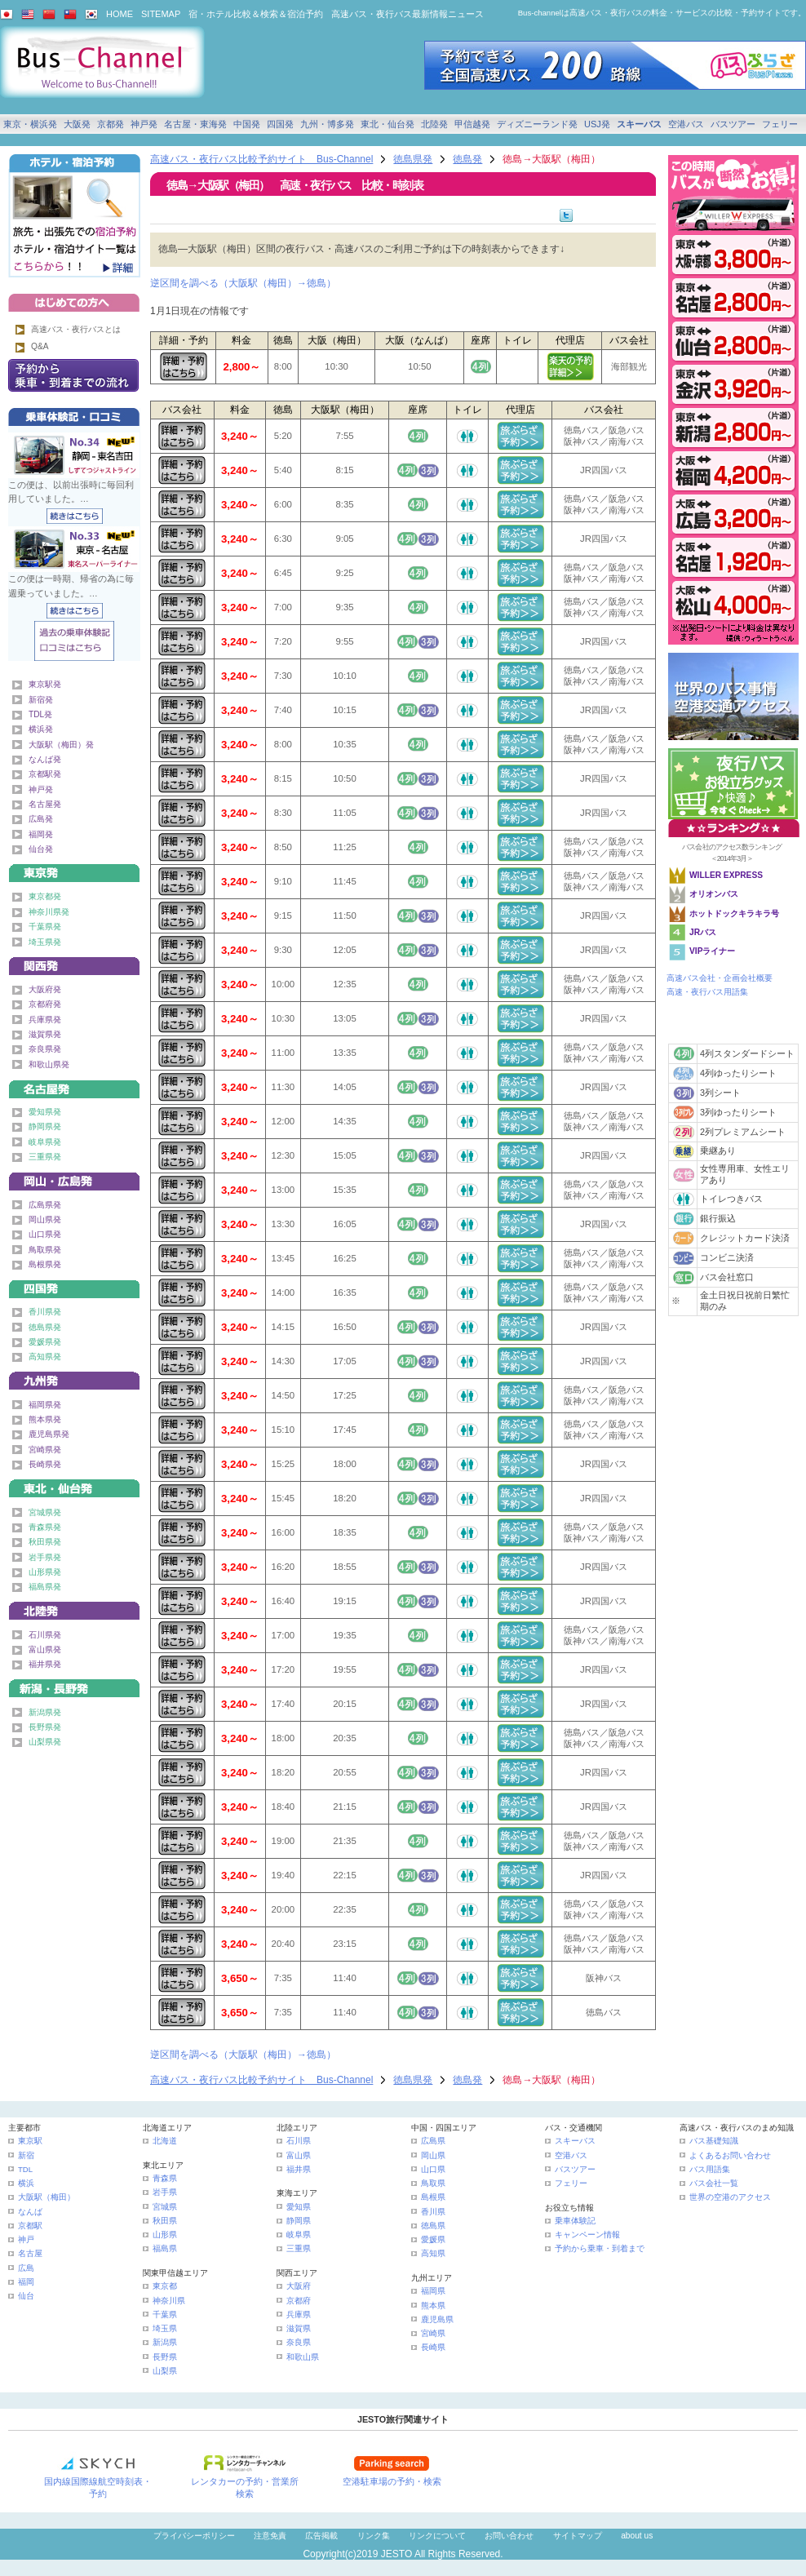 Image resolution: width=806 pixels, height=2576 pixels. I want to click on 島根県, so click(433, 2196).